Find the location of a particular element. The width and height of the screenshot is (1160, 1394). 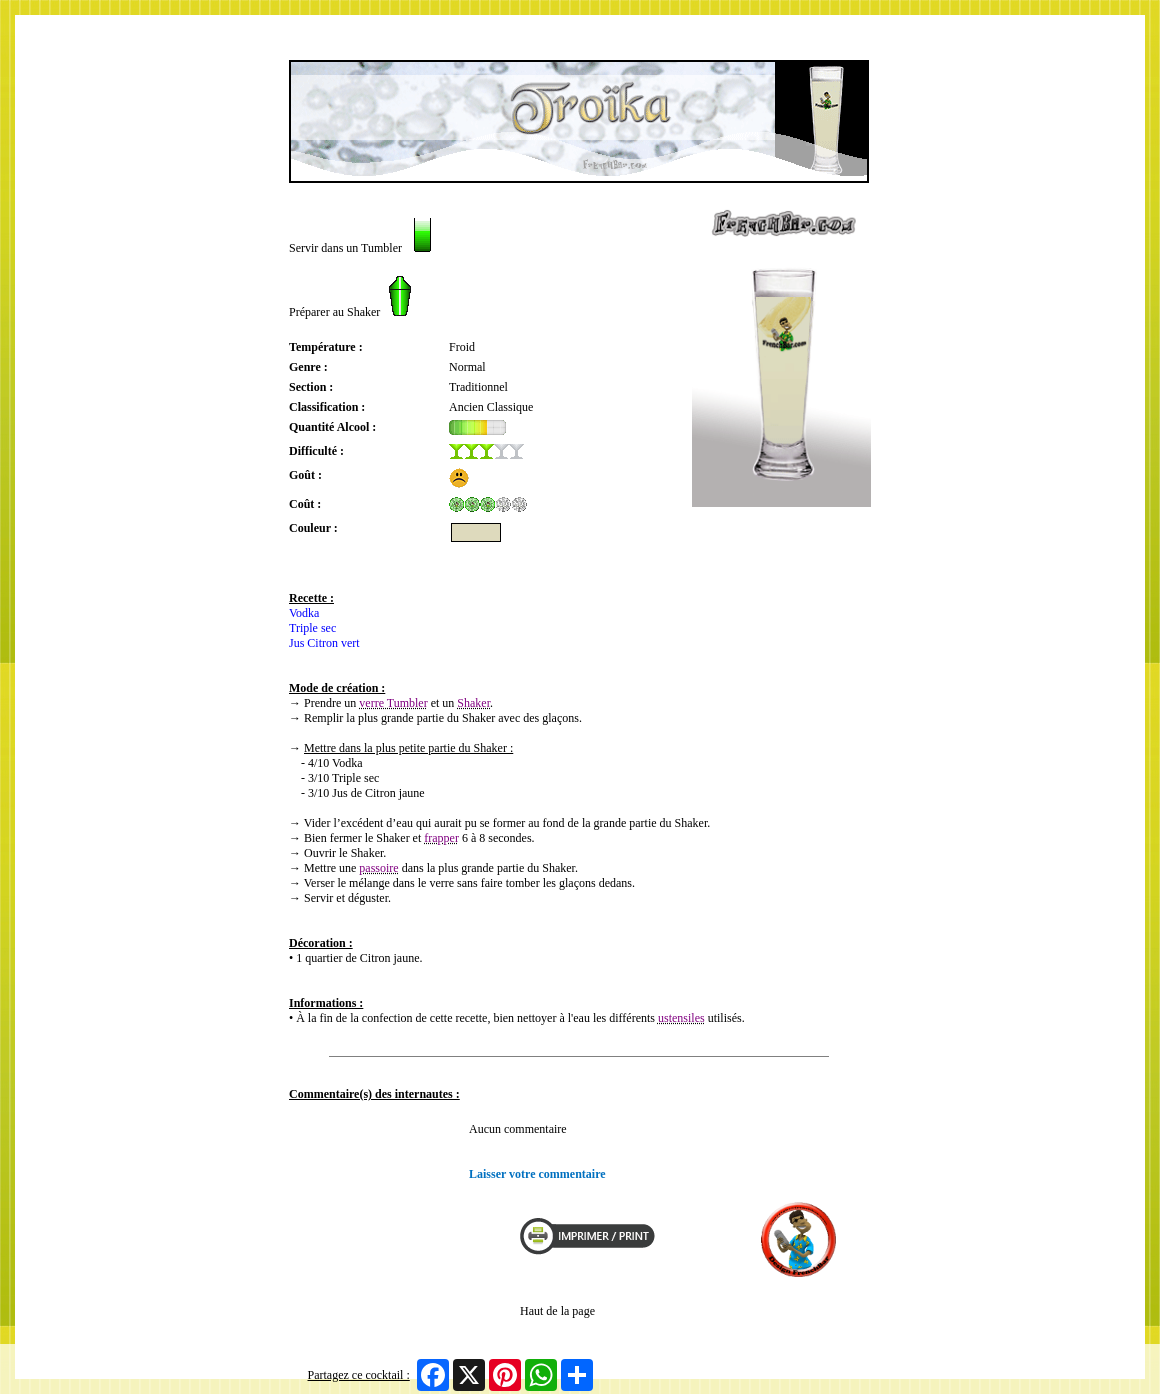

Haut de la page is located at coordinates (557, 1311).